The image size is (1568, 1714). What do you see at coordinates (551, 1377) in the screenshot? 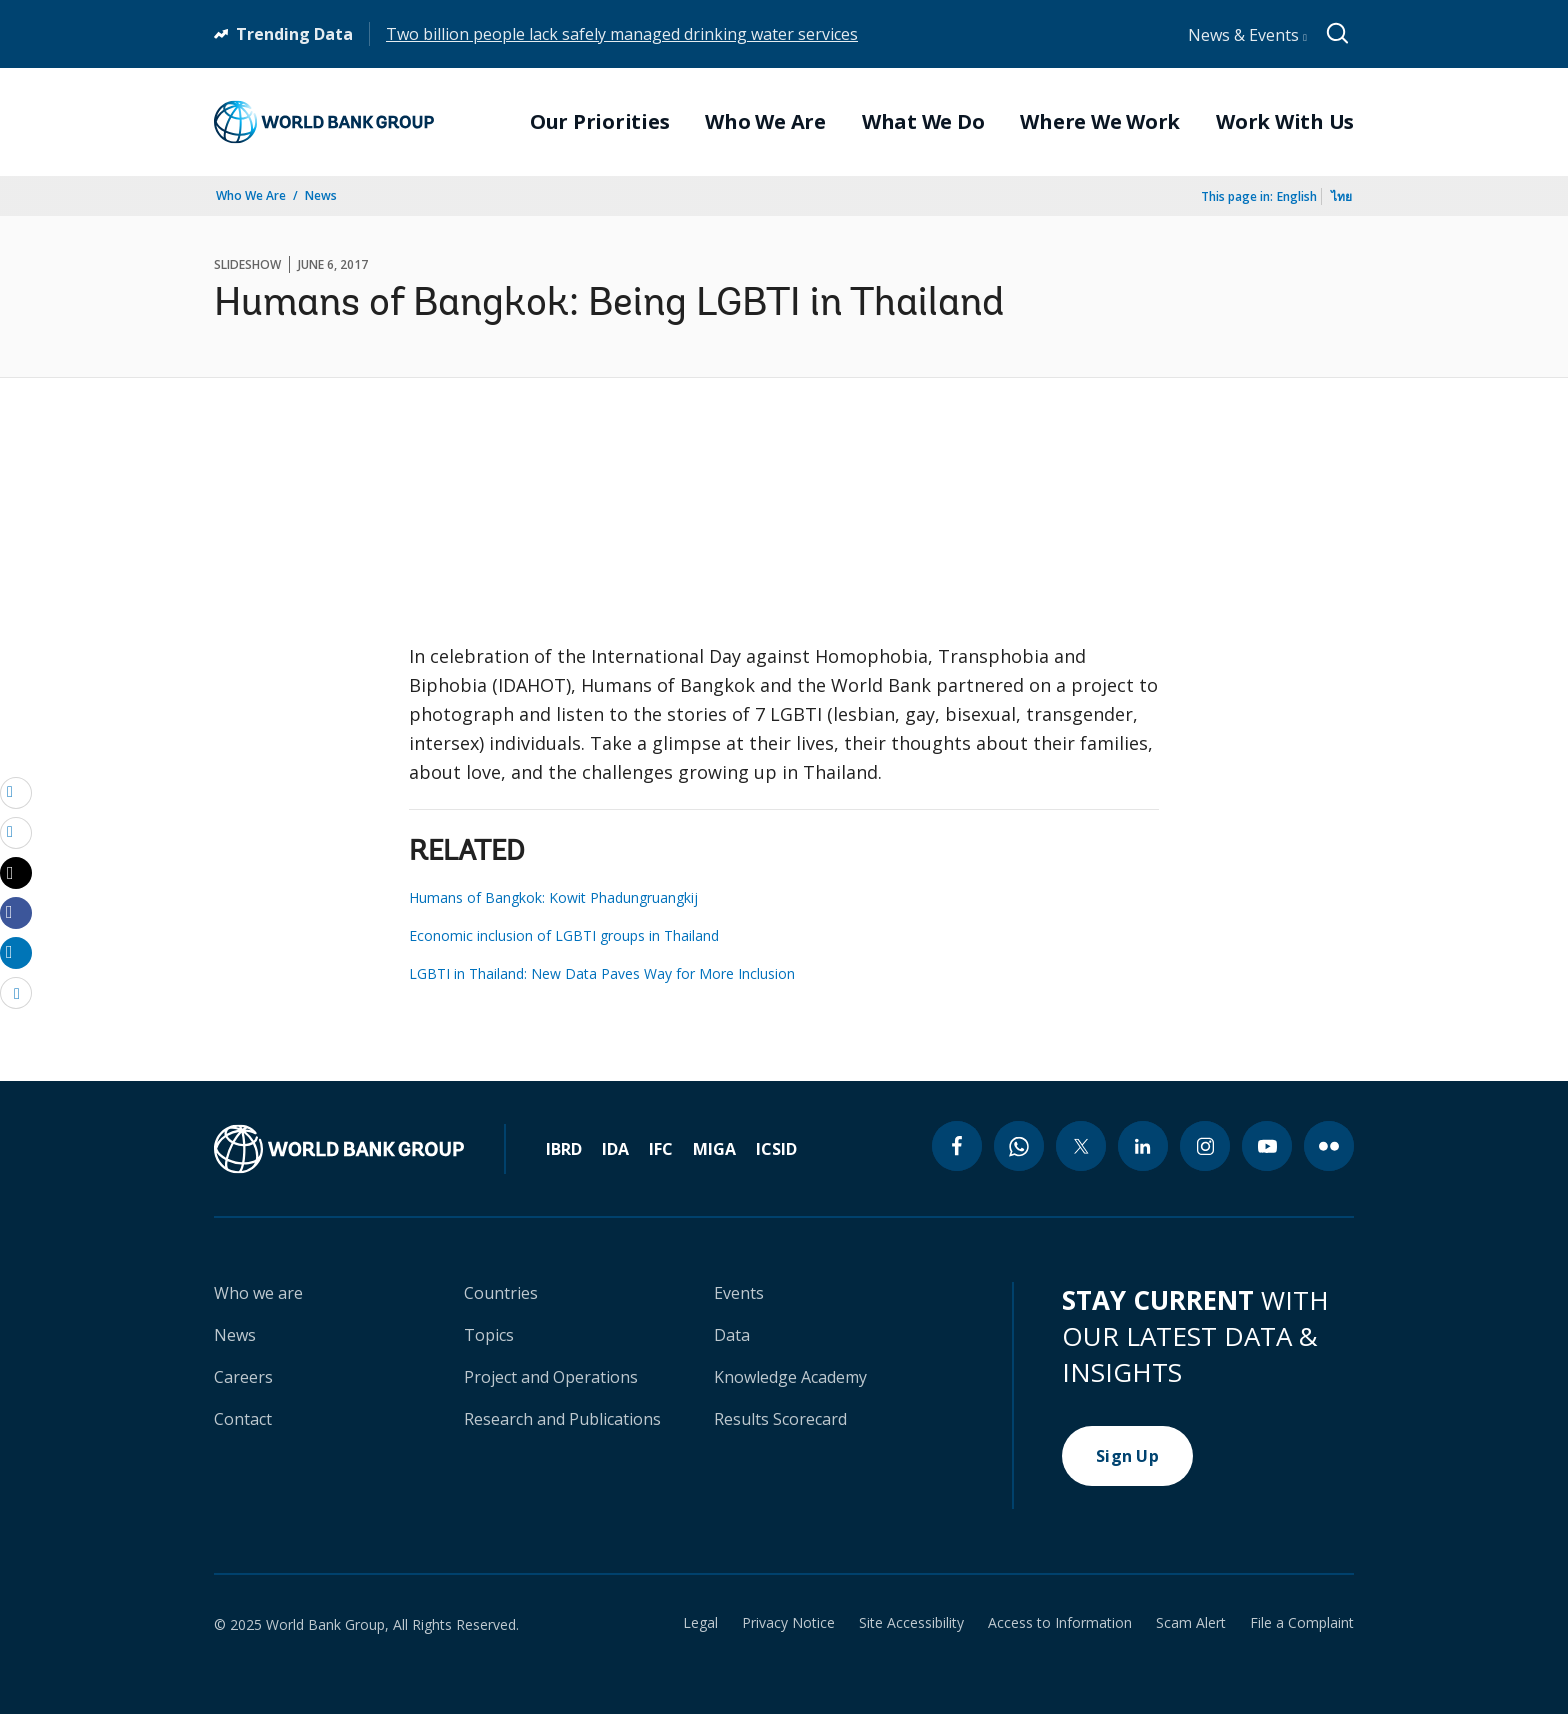
I see `Project and Operations` at bounding box center [551, 1377].